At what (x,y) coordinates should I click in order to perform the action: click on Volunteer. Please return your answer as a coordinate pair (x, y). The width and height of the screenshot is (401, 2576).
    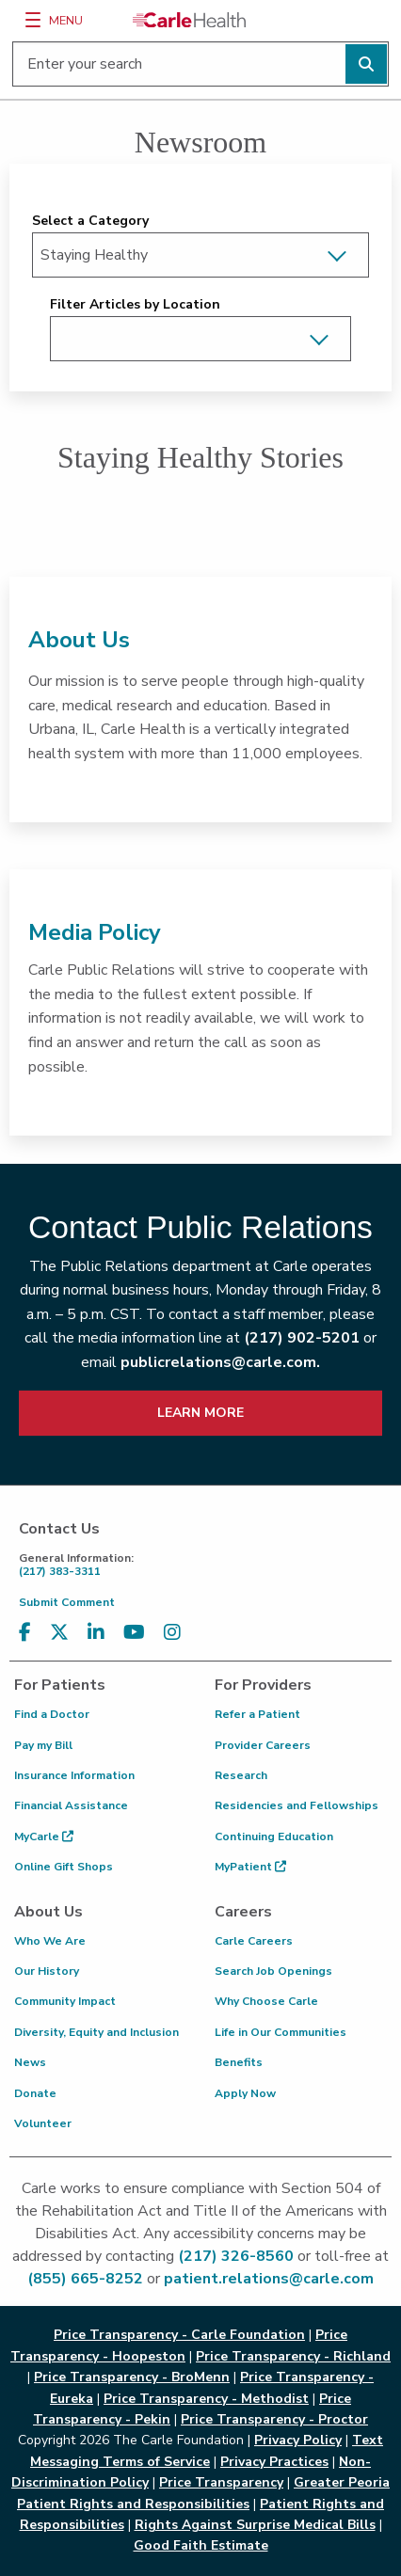
    Looking at the image, I should click on (43, 2123).